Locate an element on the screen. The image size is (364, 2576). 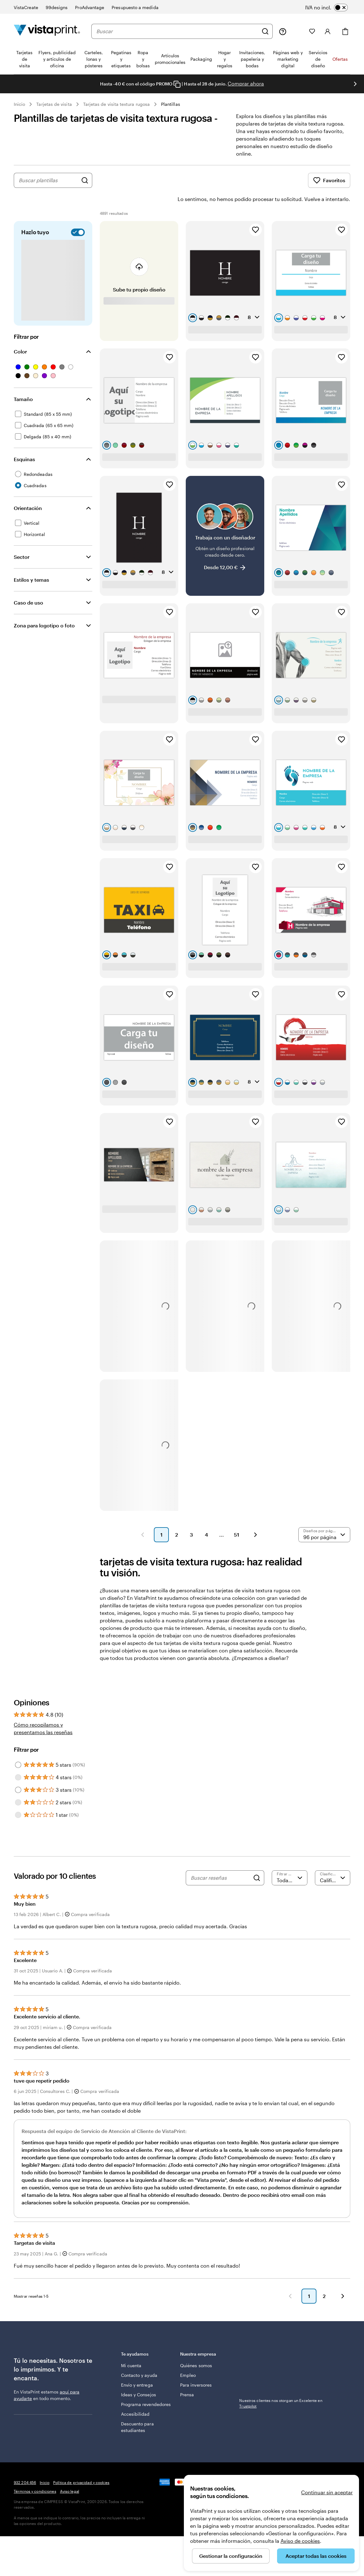
[Buscar reseñas] is located at coordinates (220, 1860).